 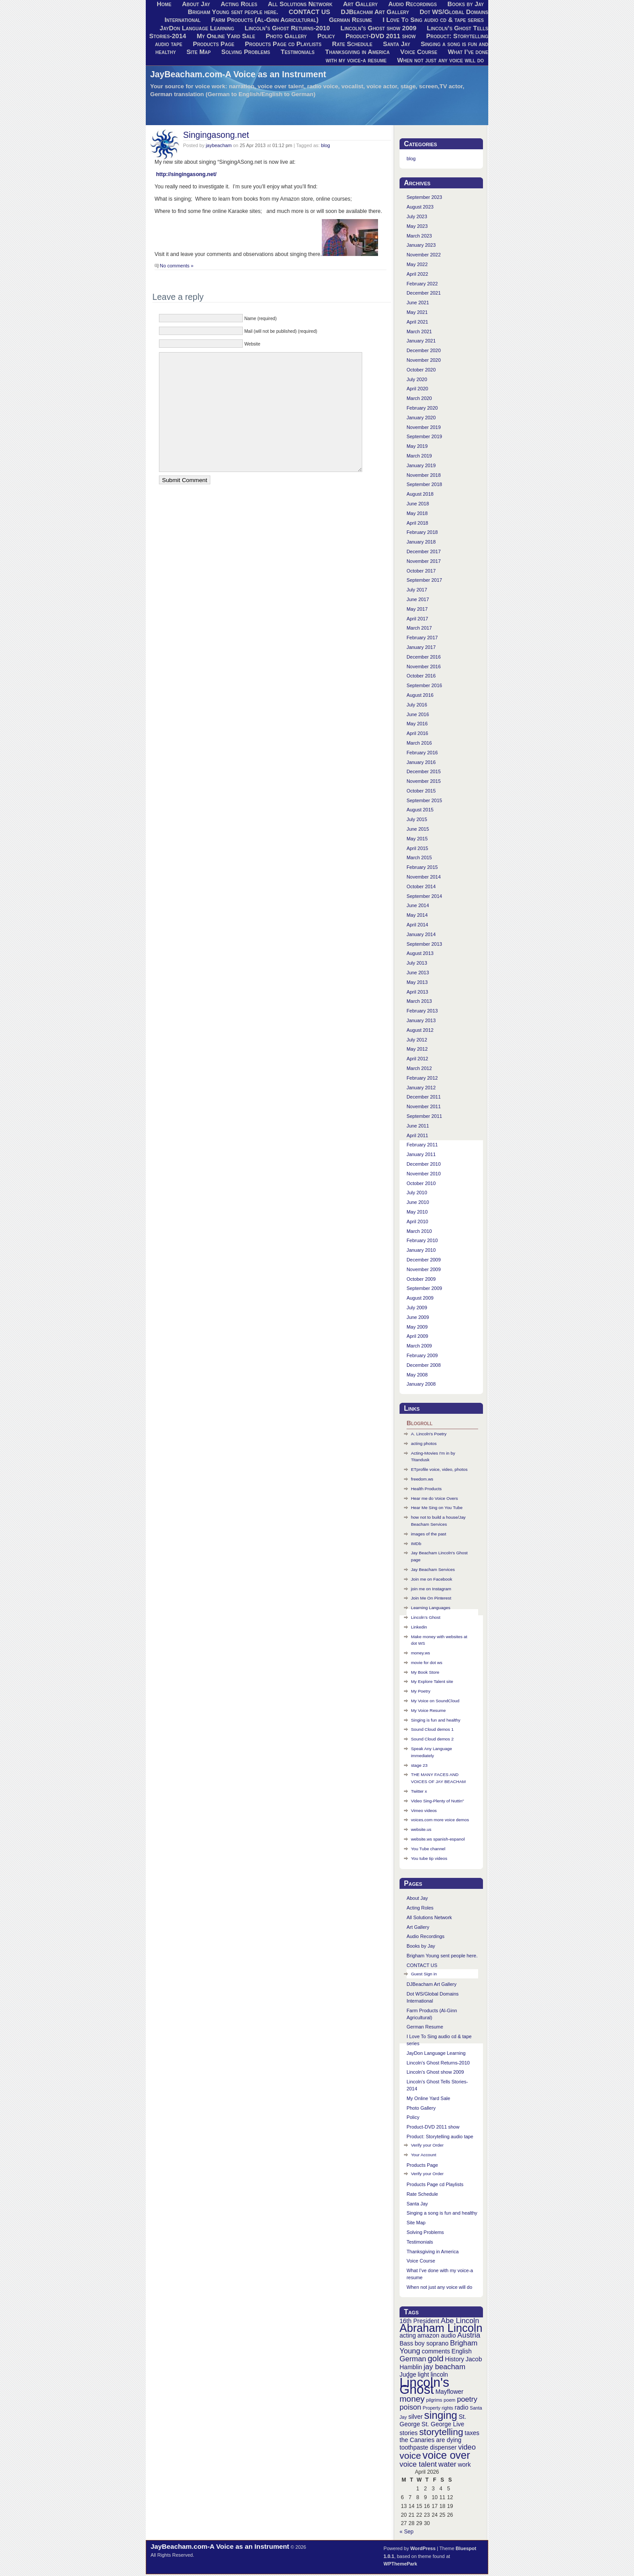 I want to click on May 2023, so click(x=417, y=226).